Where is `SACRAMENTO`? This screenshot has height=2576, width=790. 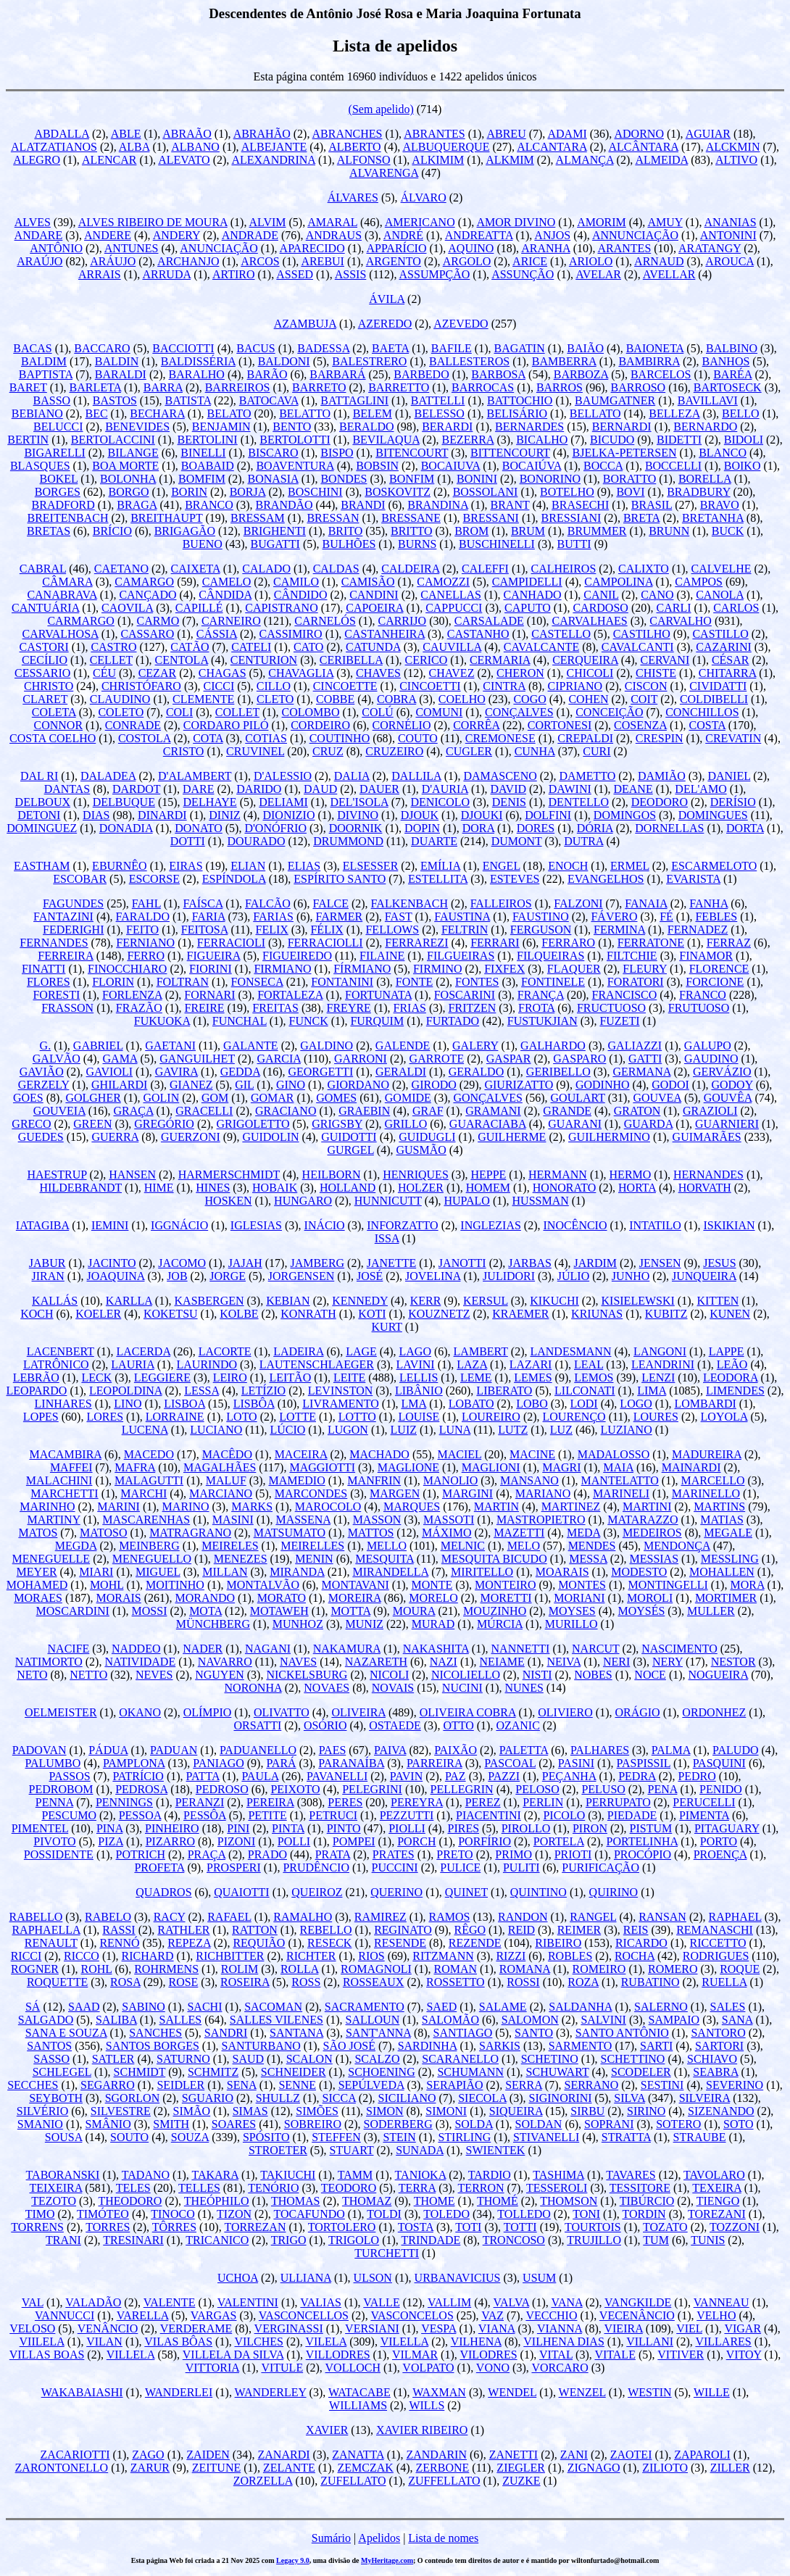
SACRAMENTO is located at coordinates (364, 2006).